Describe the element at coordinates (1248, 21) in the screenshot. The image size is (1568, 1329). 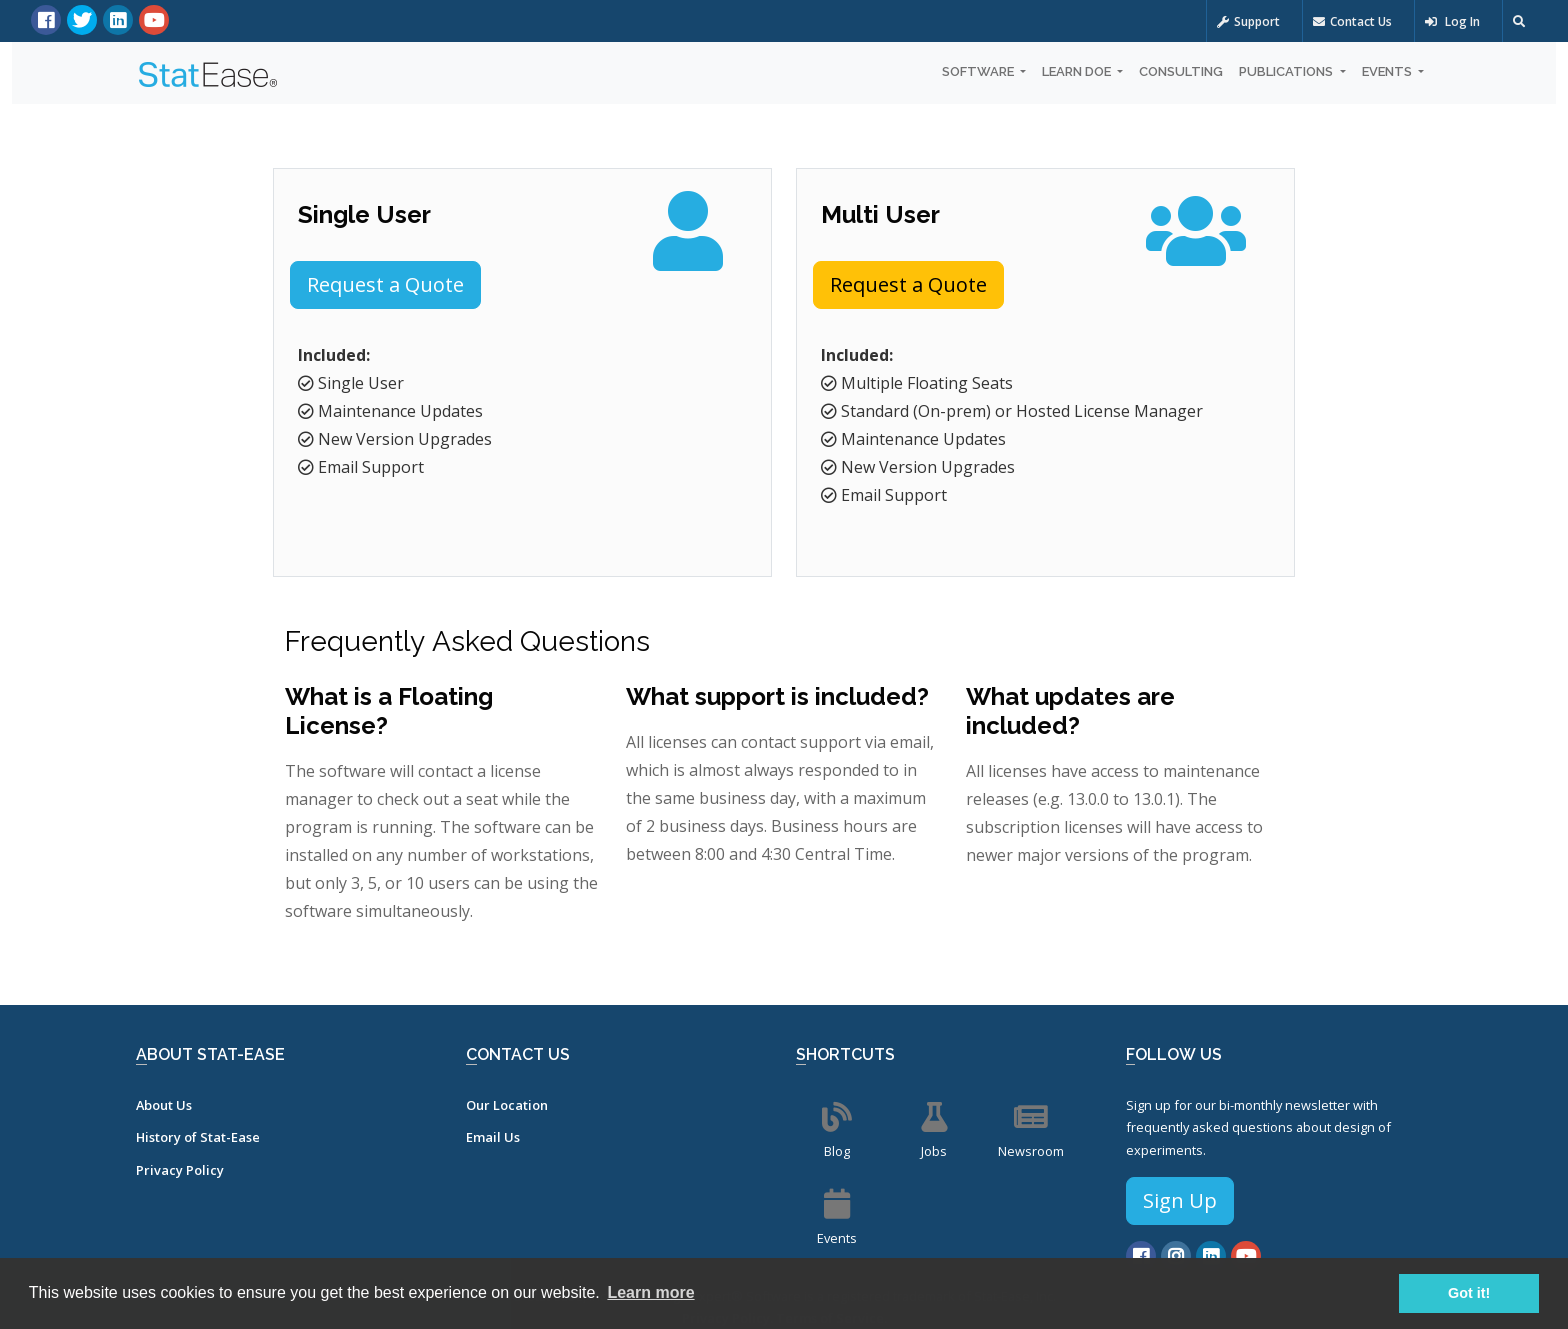
I see `Support` at that location.